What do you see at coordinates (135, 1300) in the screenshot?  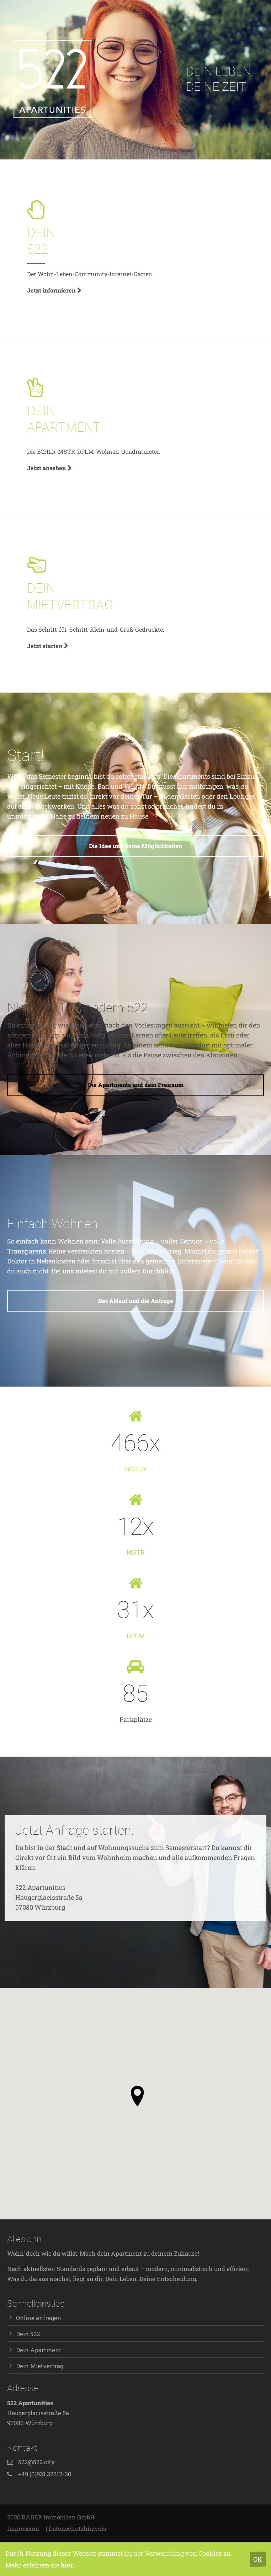 I see `Der Ablauf und die Anfrage` at bounding box center [135, 1300].